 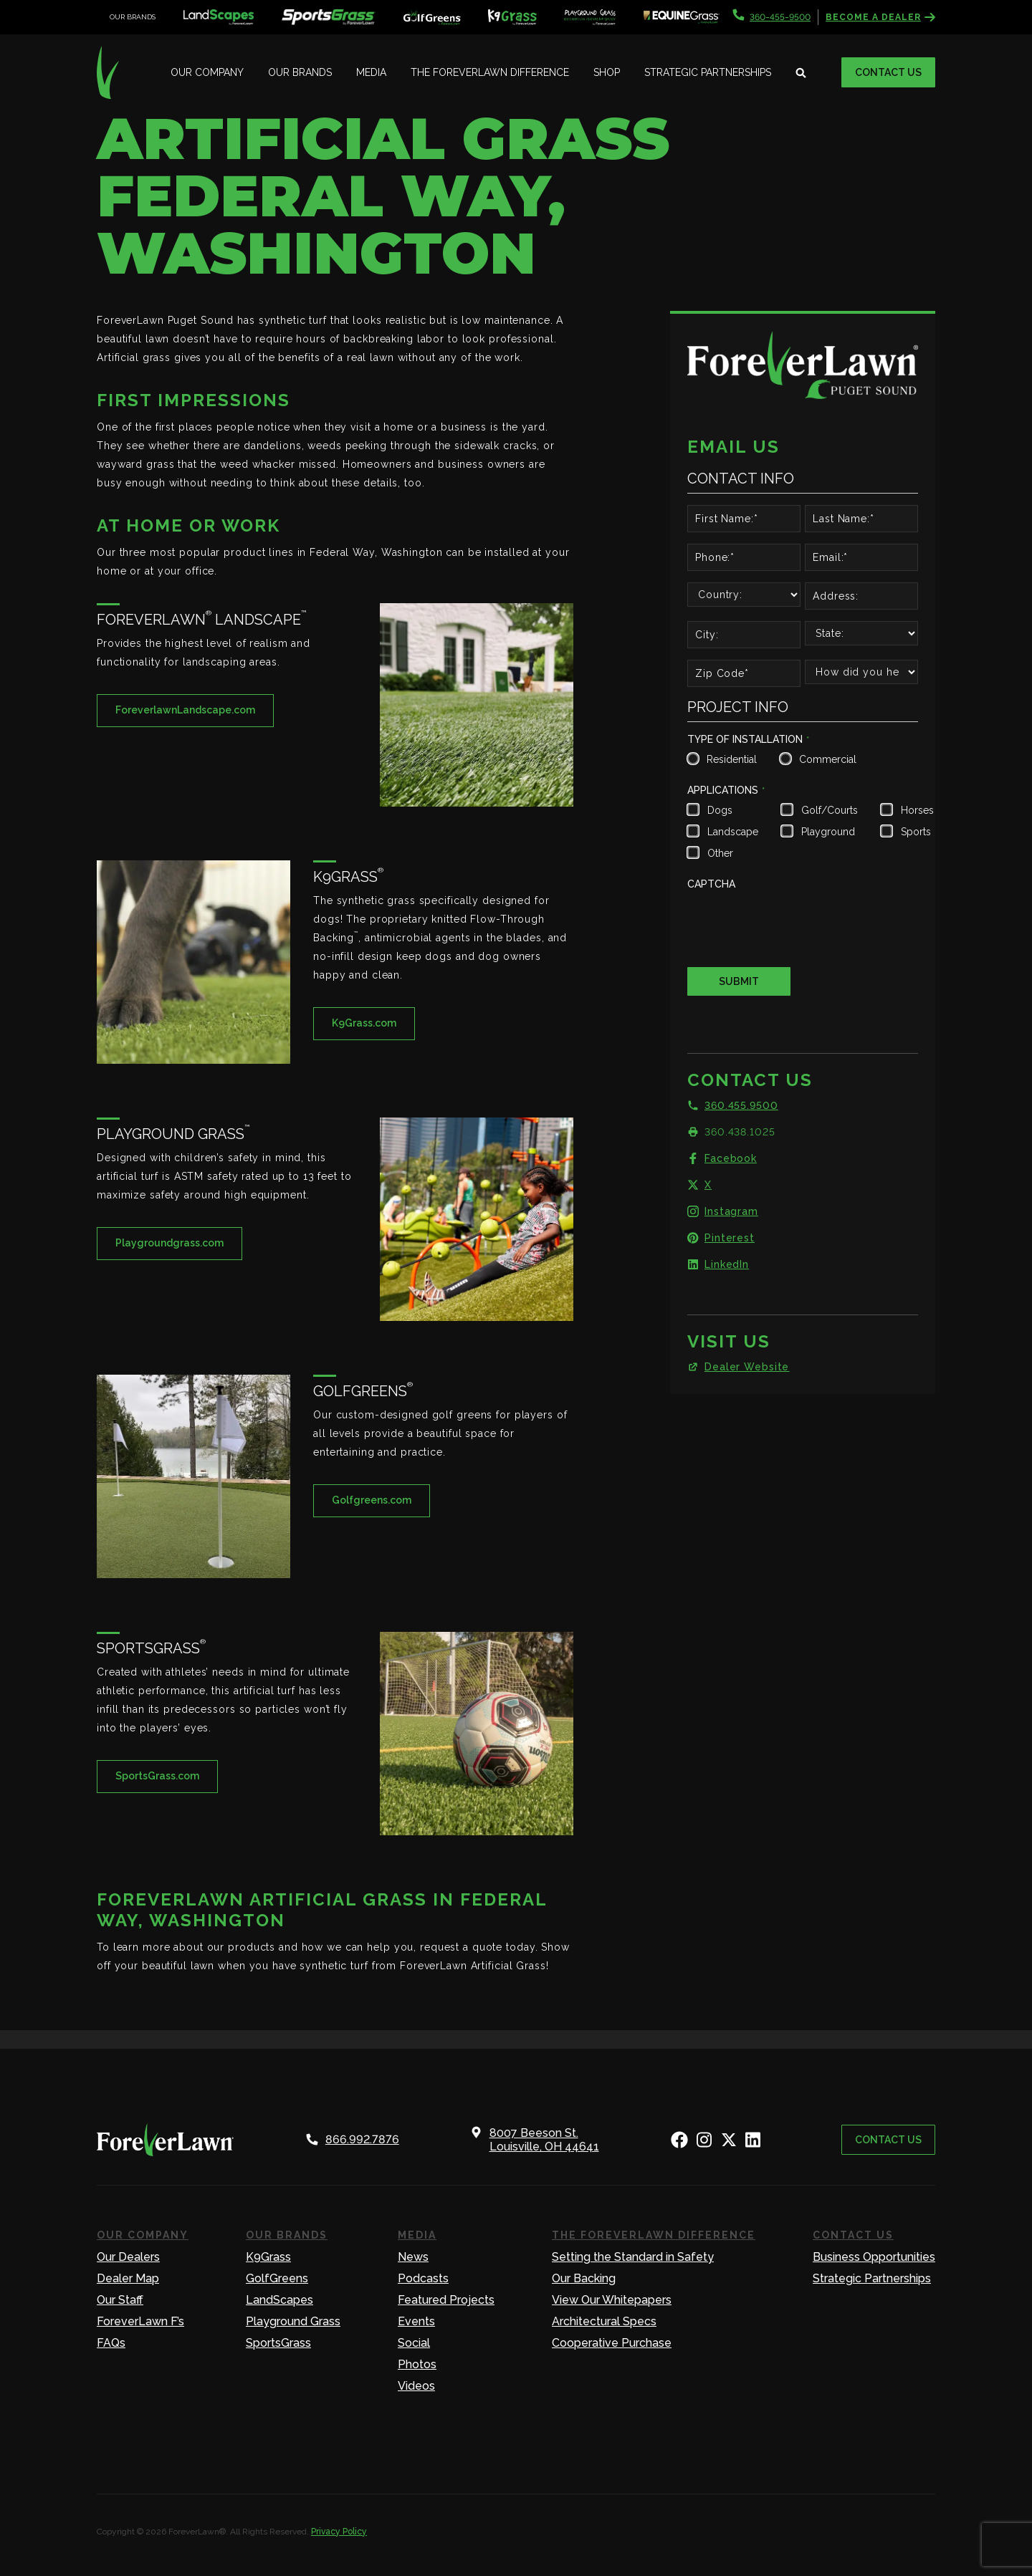 What do you see at coordinates (268, 2257) in the screenshot?
I see `K9Grass` at bounding box center [268, 2257].